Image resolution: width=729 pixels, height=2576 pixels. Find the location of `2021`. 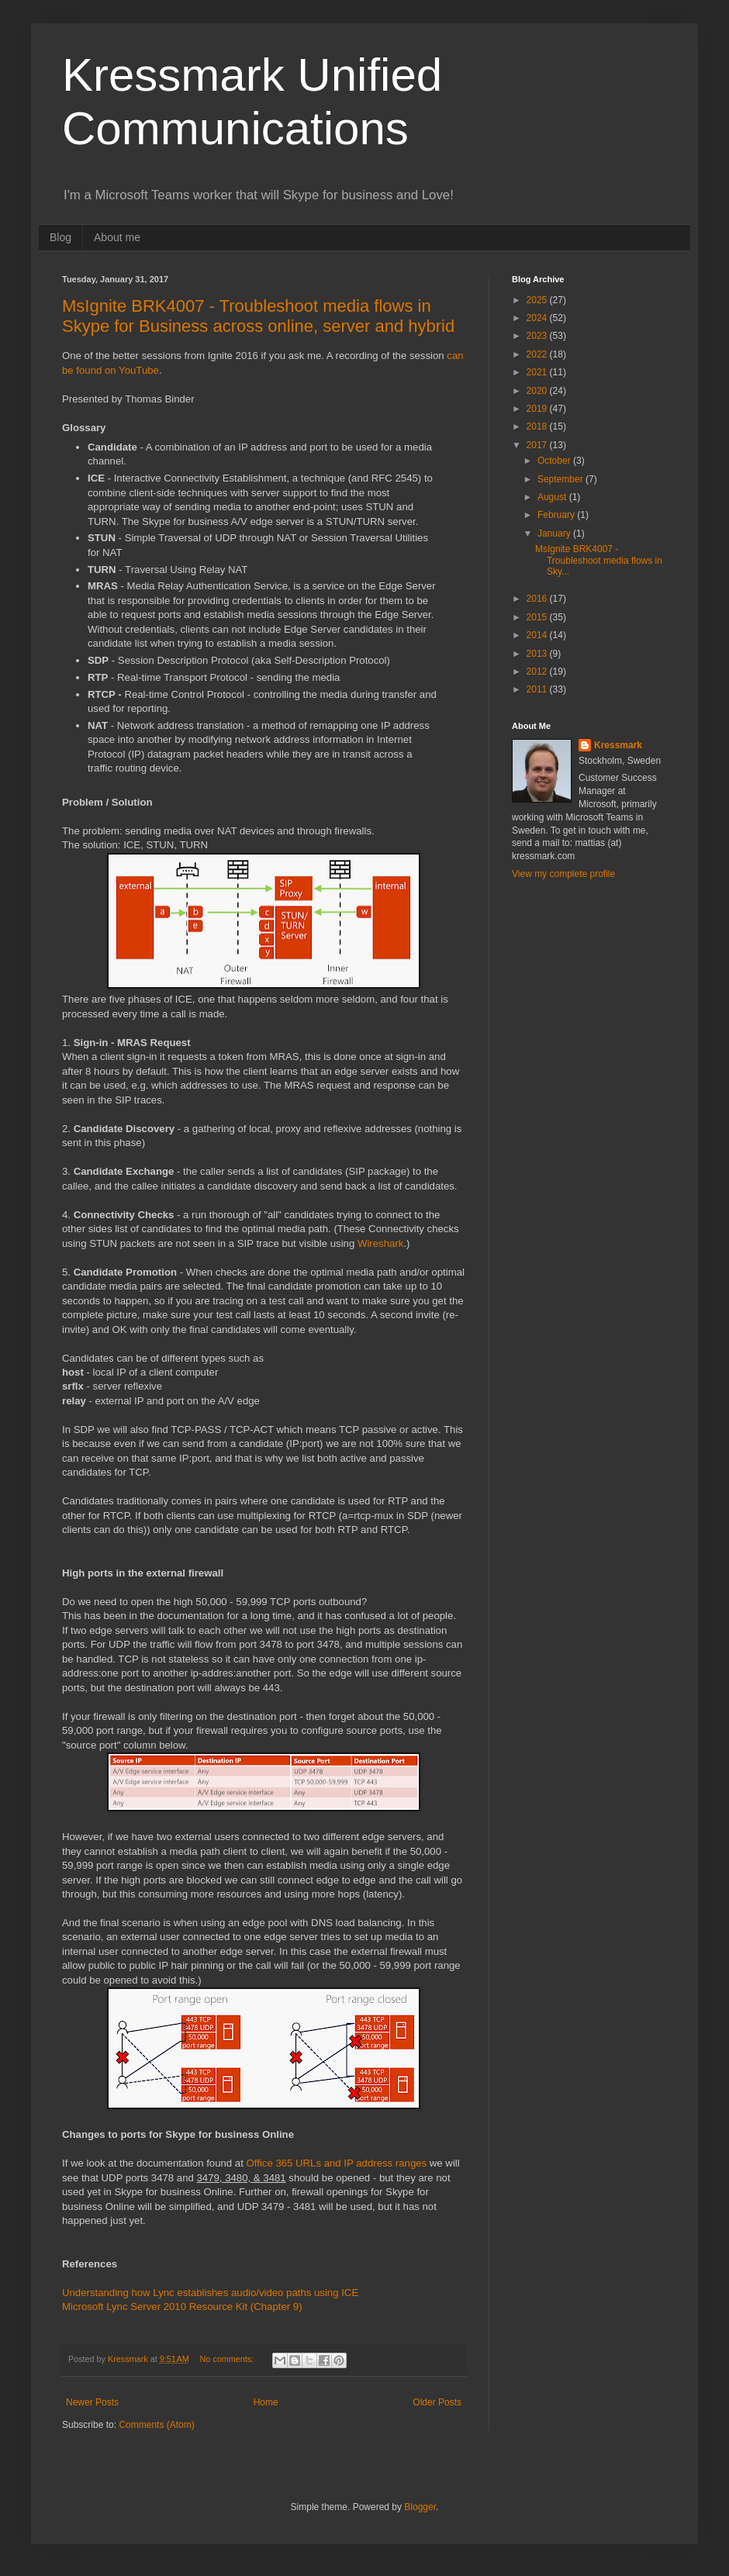

2021 is located at coordinates (538, 372).